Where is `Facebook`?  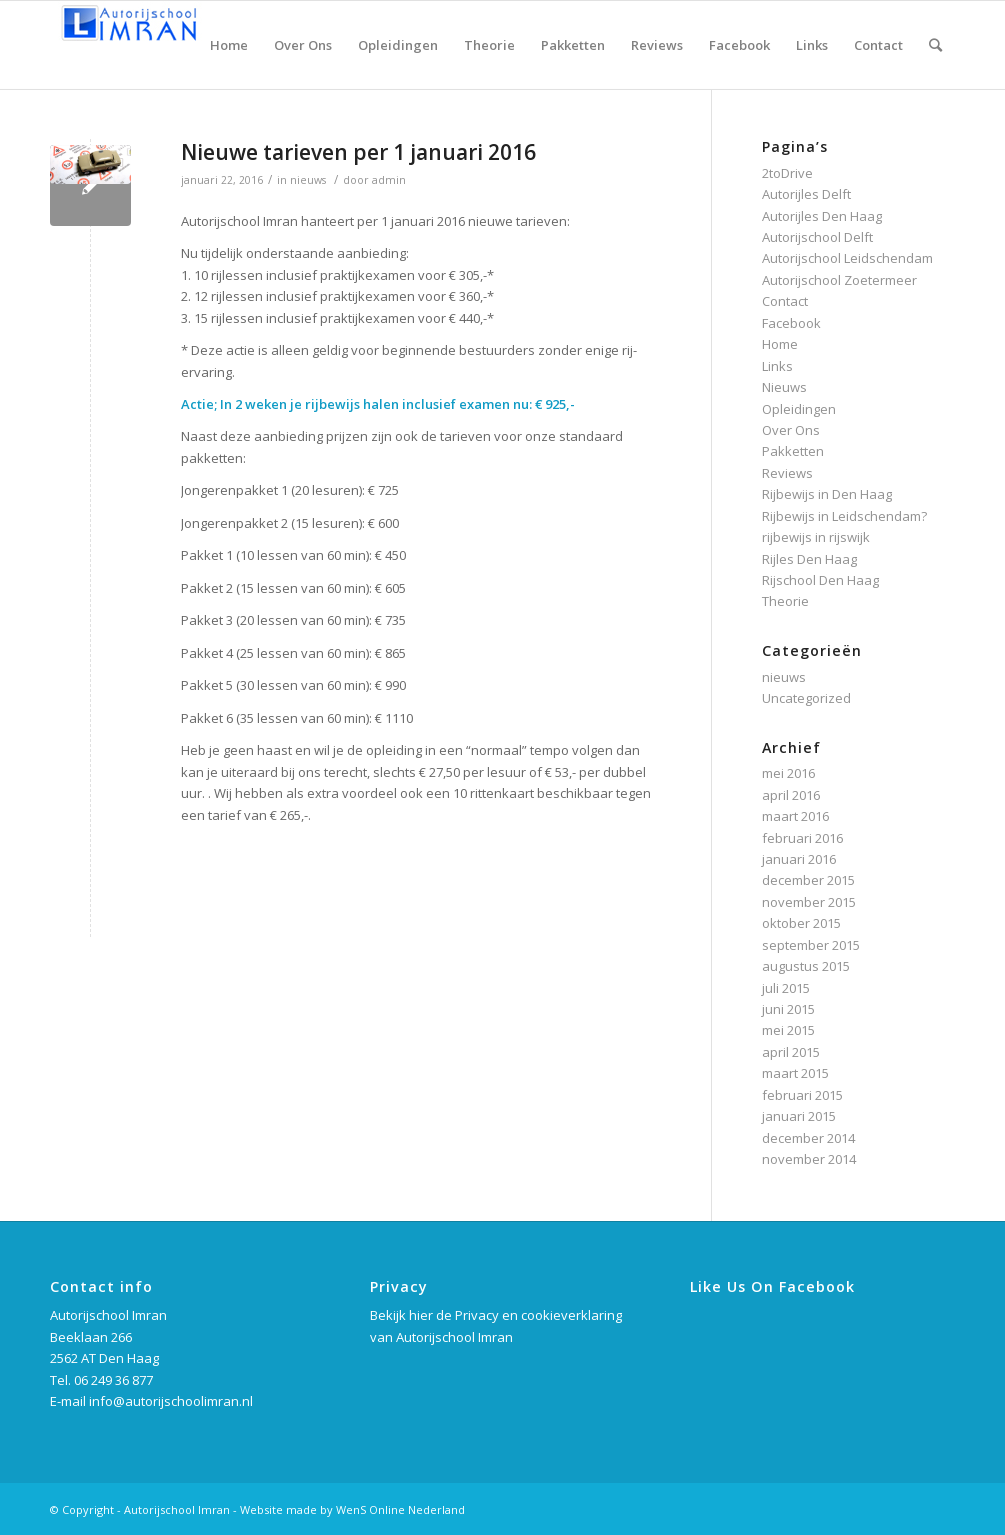 Facebook is located at coordinates (791, 323).